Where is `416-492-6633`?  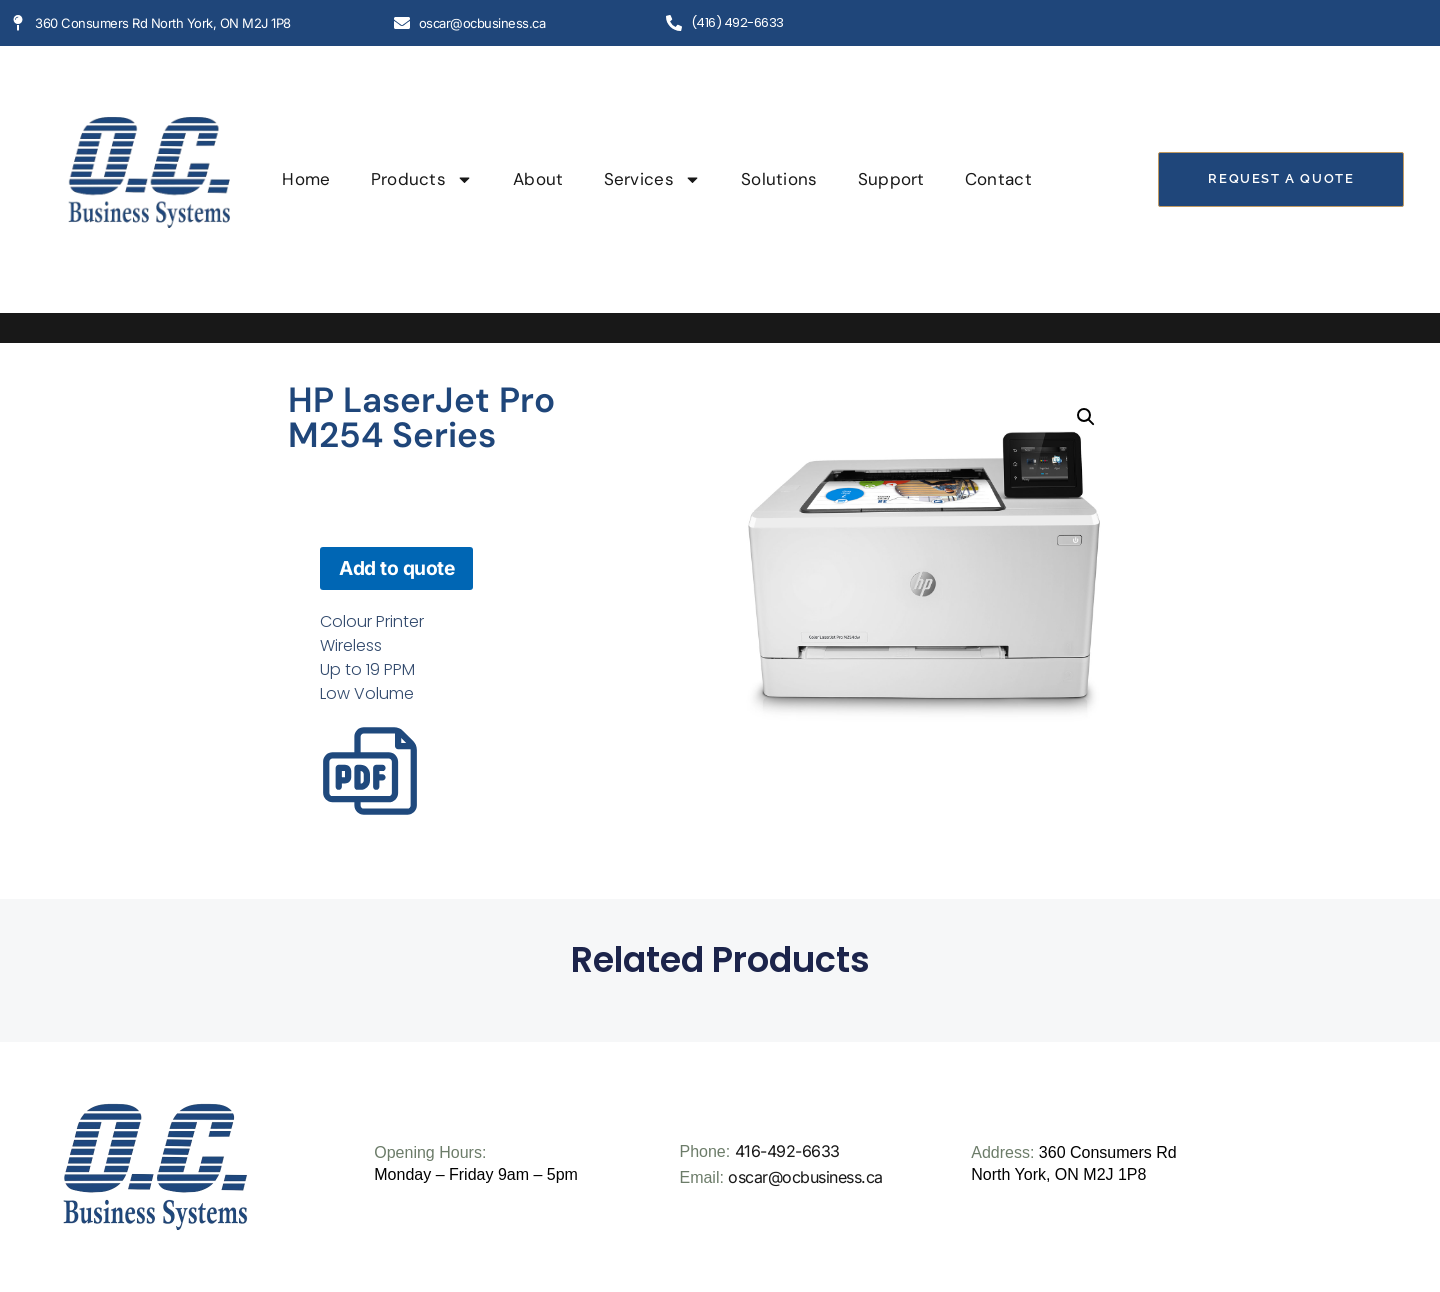 416-492-6633 is located at coordinates (787, 1151).